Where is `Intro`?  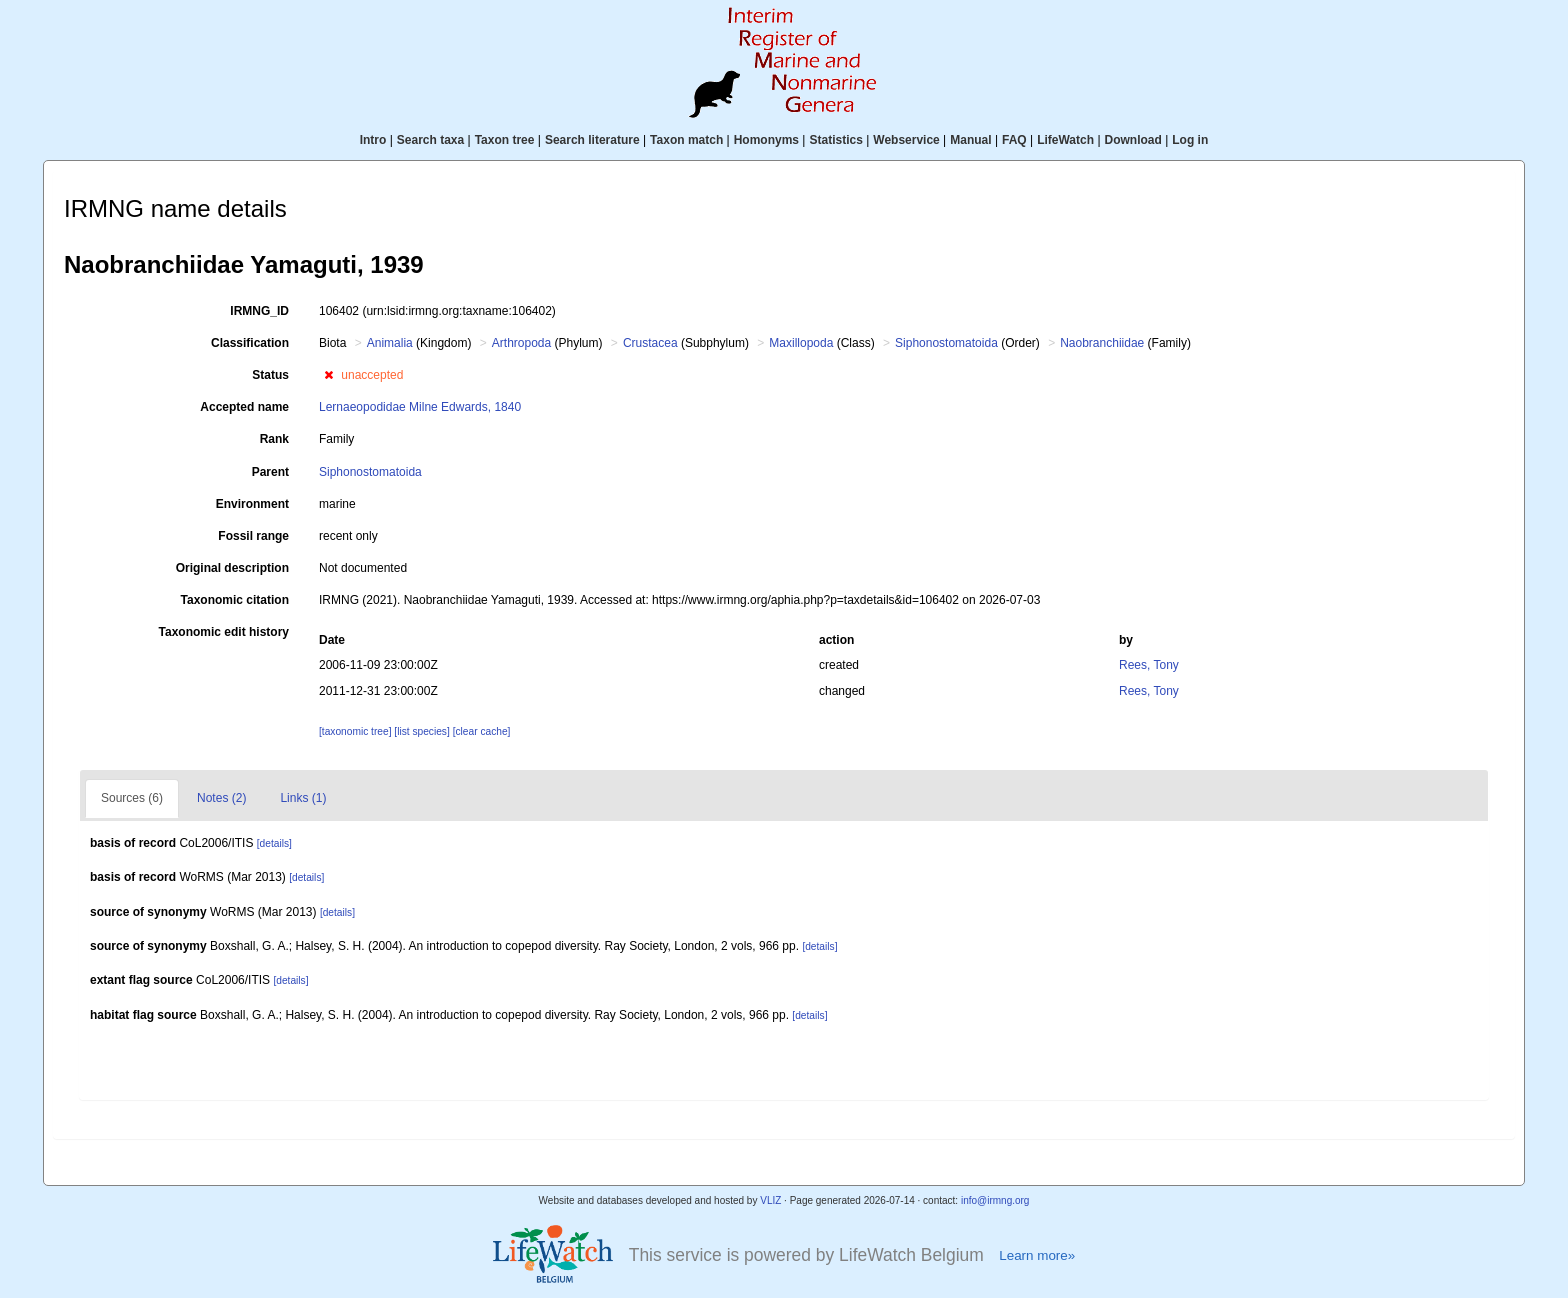 Intro is located at coordinates (373, 140).